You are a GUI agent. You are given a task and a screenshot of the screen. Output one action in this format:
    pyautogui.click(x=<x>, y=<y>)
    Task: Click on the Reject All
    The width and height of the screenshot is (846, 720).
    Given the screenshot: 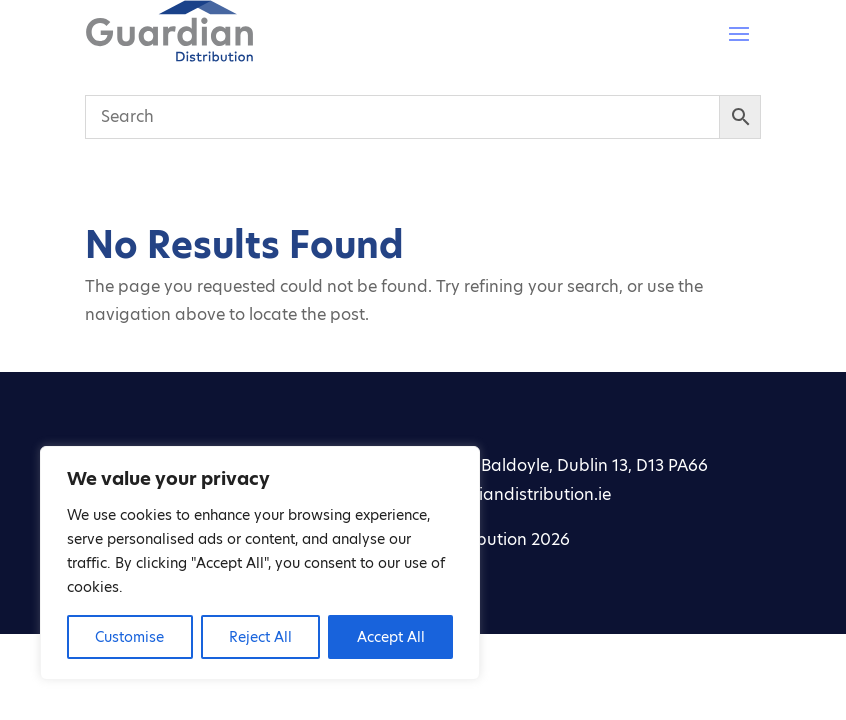 What is the action you would take?
    pyautogui.click(x=260, y=637)
    